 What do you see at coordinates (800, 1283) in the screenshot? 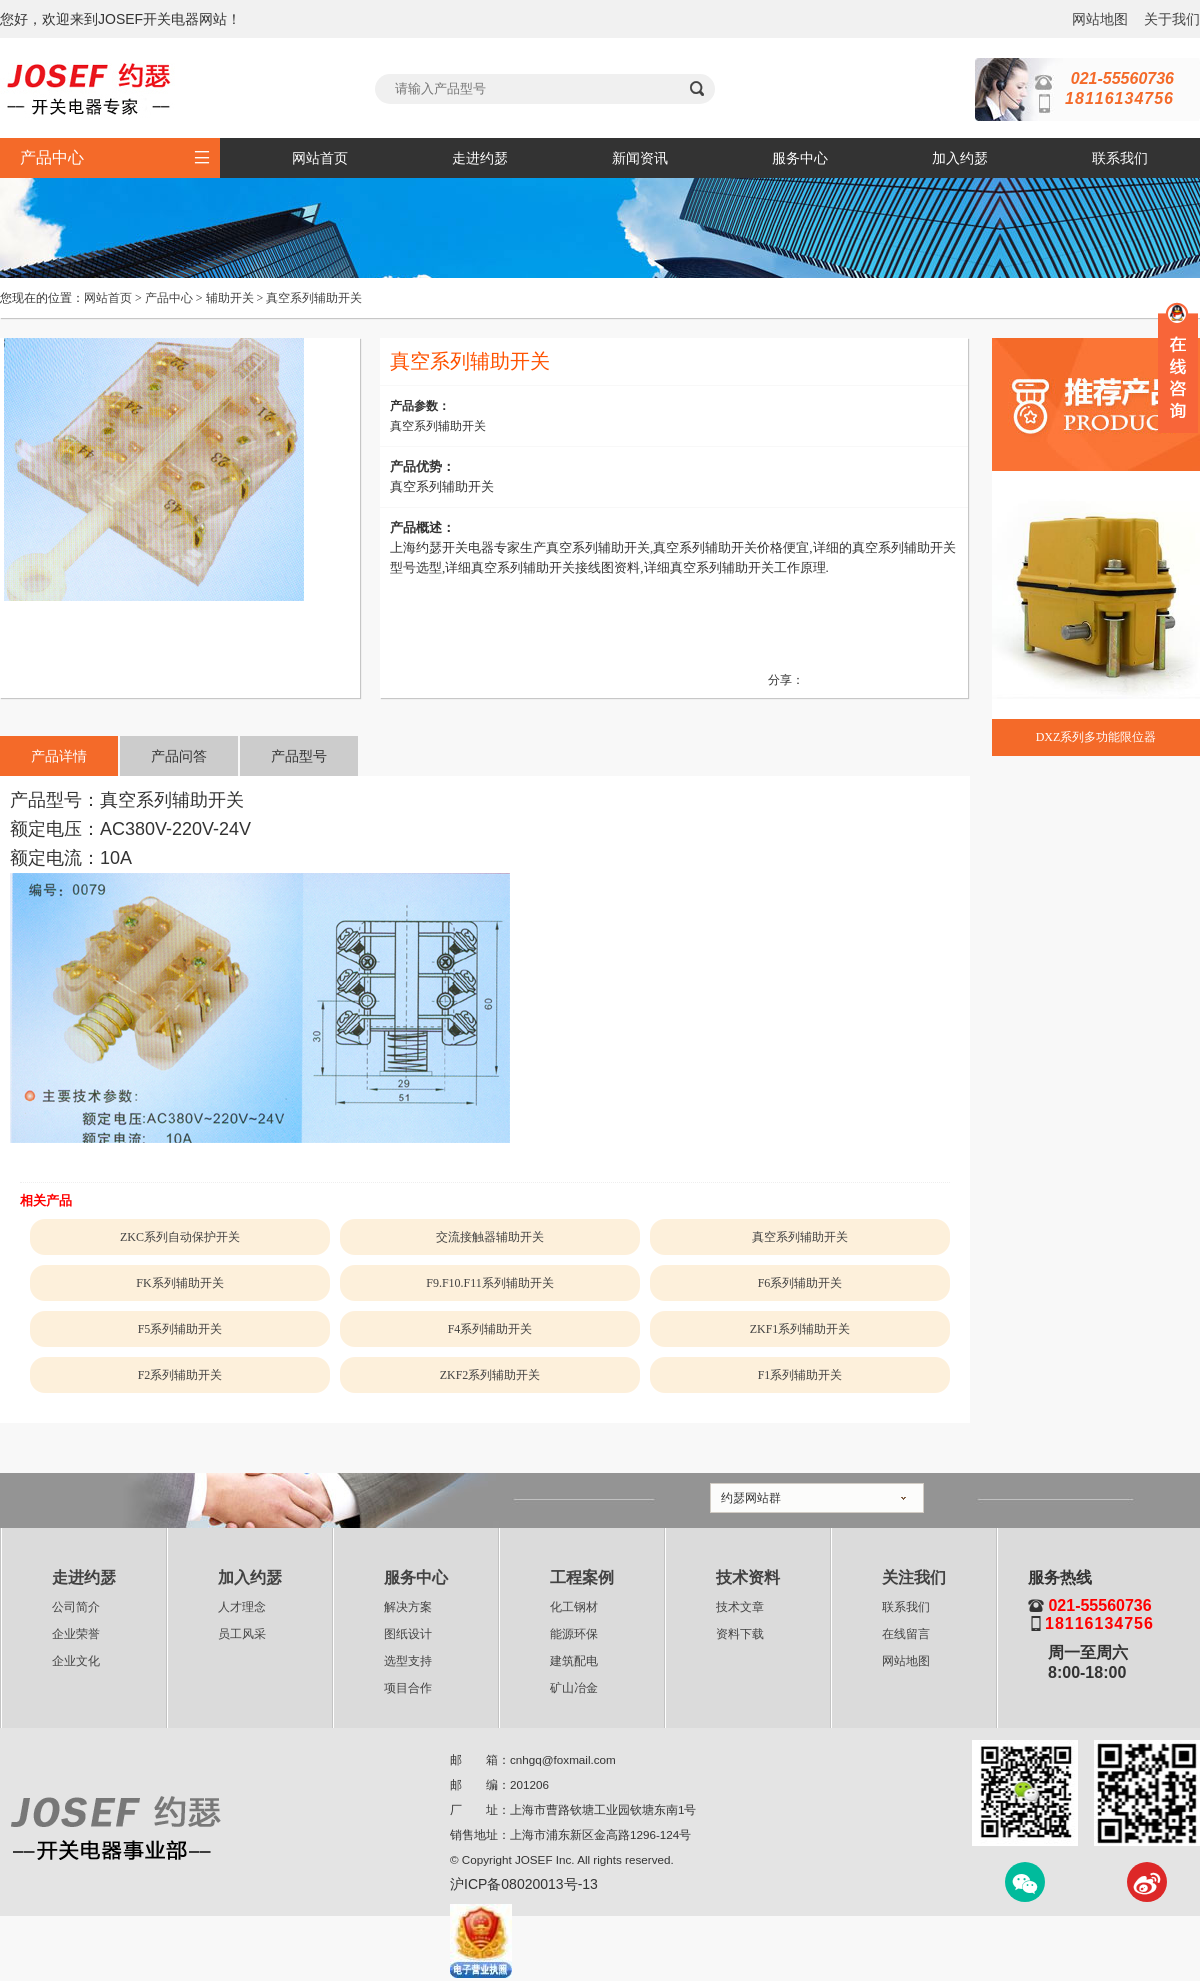
I see `F6系列辅助开关` at bounding box center [800, 1283].